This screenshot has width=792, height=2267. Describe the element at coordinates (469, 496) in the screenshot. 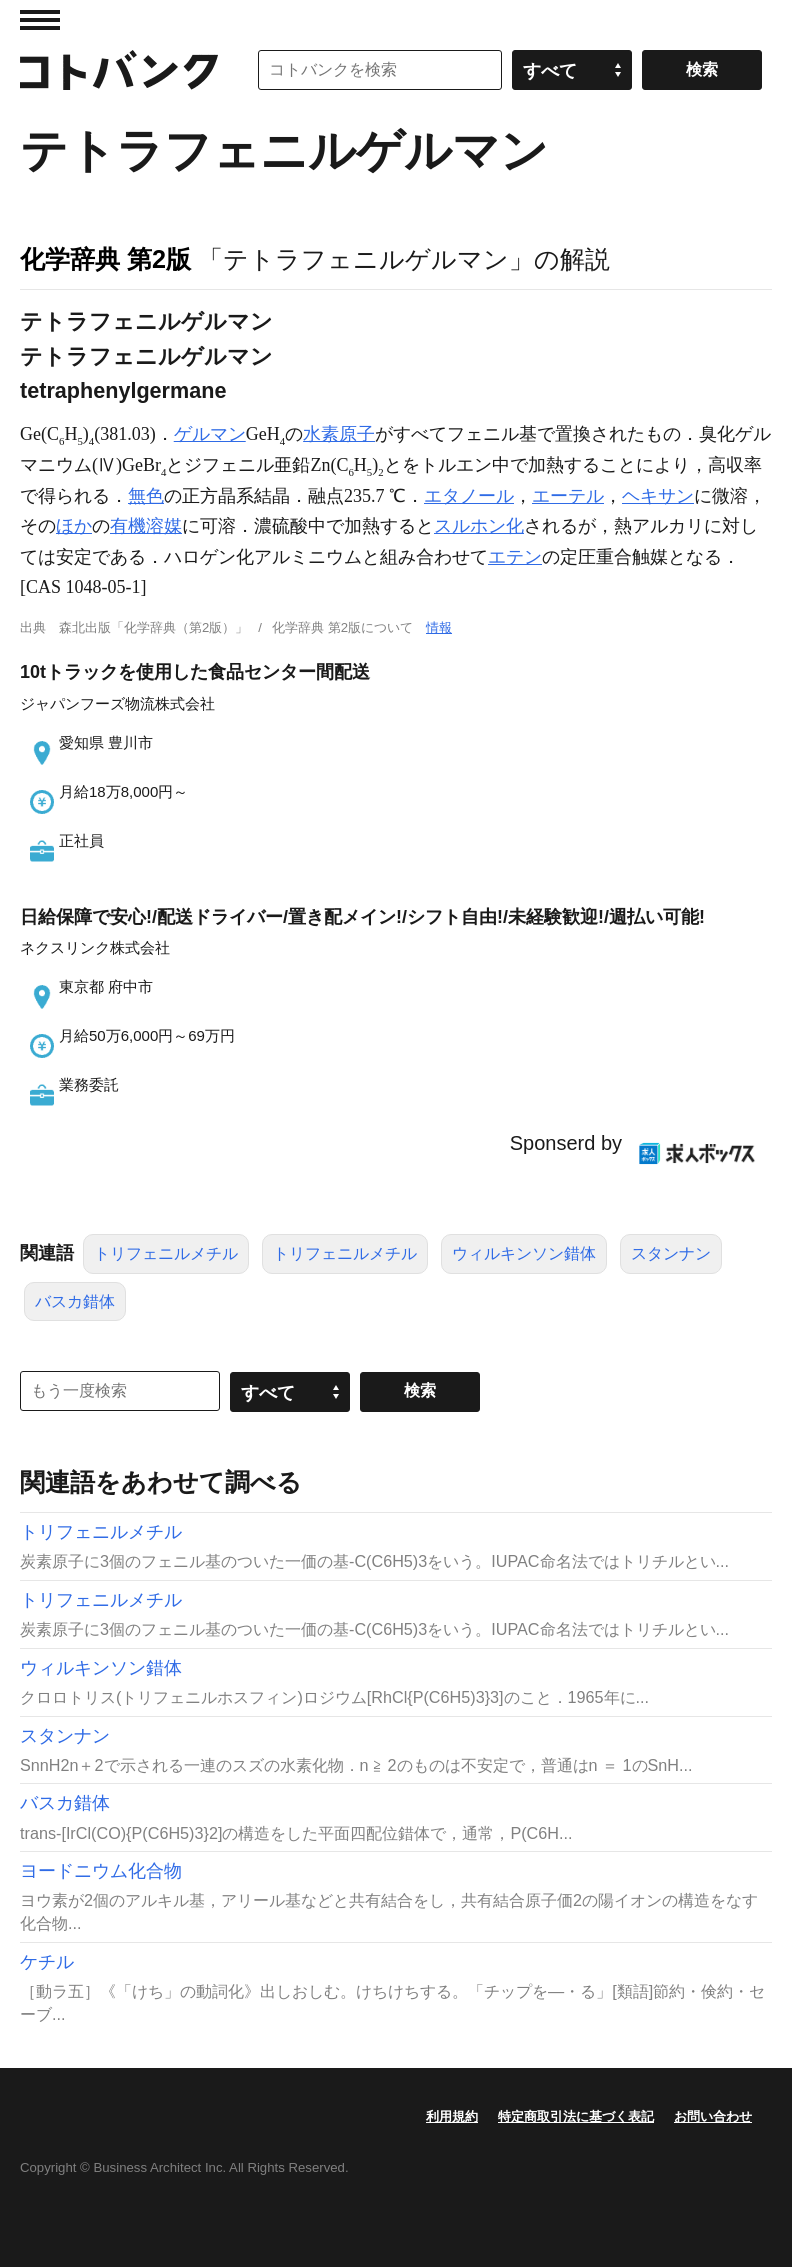

I see `エタノール` at that location.